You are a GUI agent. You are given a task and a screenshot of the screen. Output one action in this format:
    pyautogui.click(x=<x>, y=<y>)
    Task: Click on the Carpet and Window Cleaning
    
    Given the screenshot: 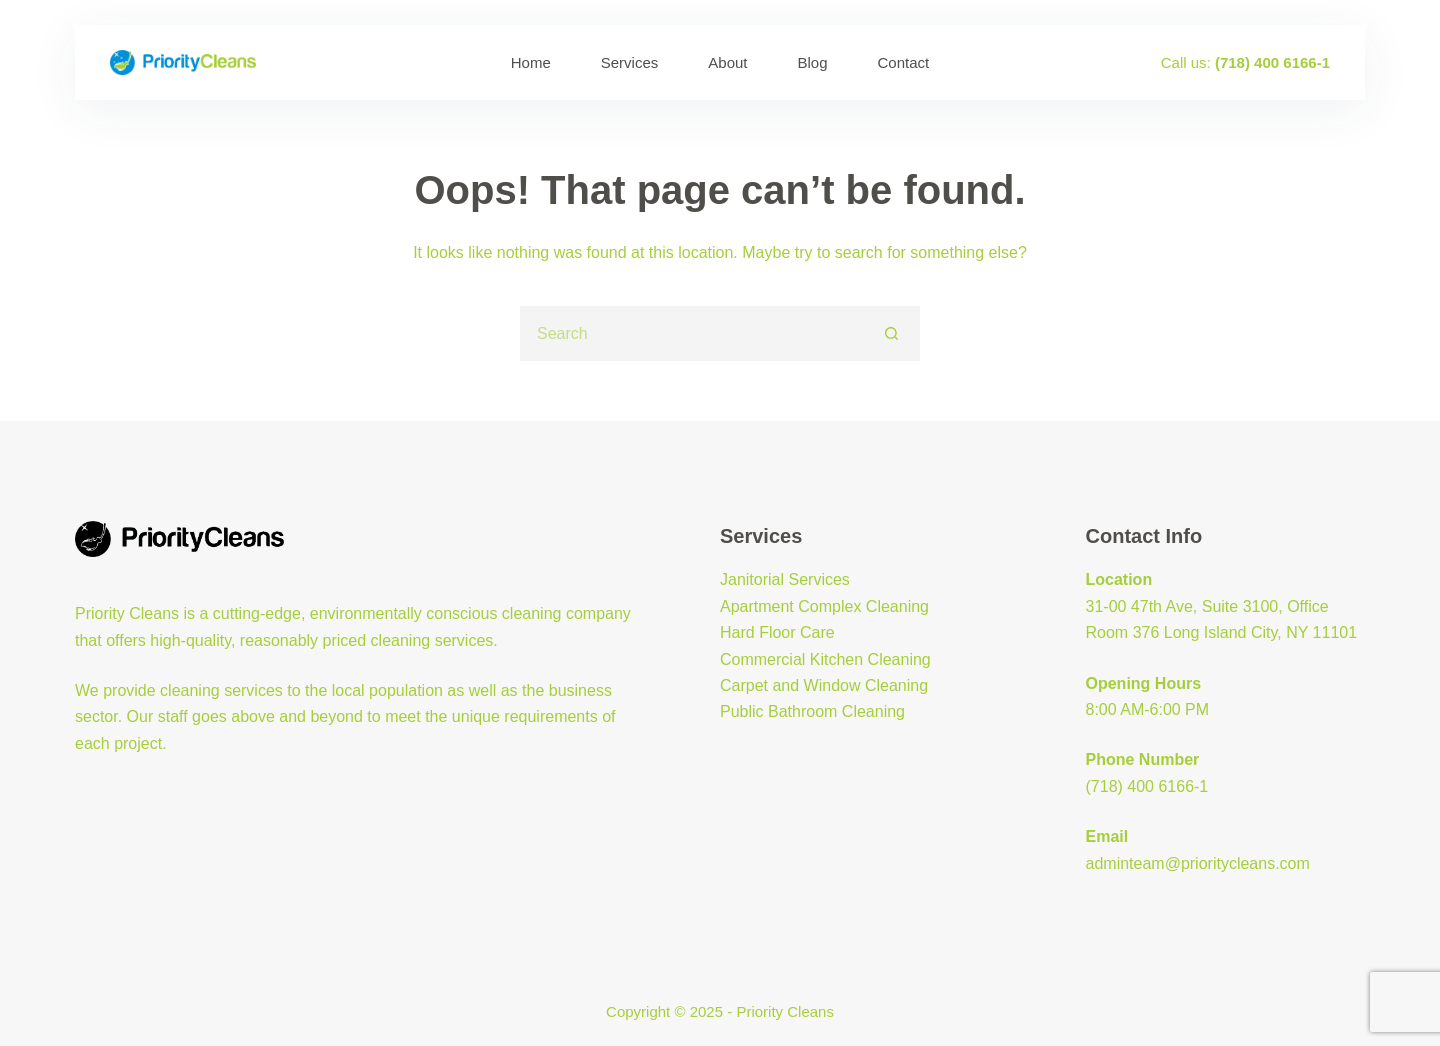 What is the action you would take?
    pyautogui.click(x=824, y=685)
    